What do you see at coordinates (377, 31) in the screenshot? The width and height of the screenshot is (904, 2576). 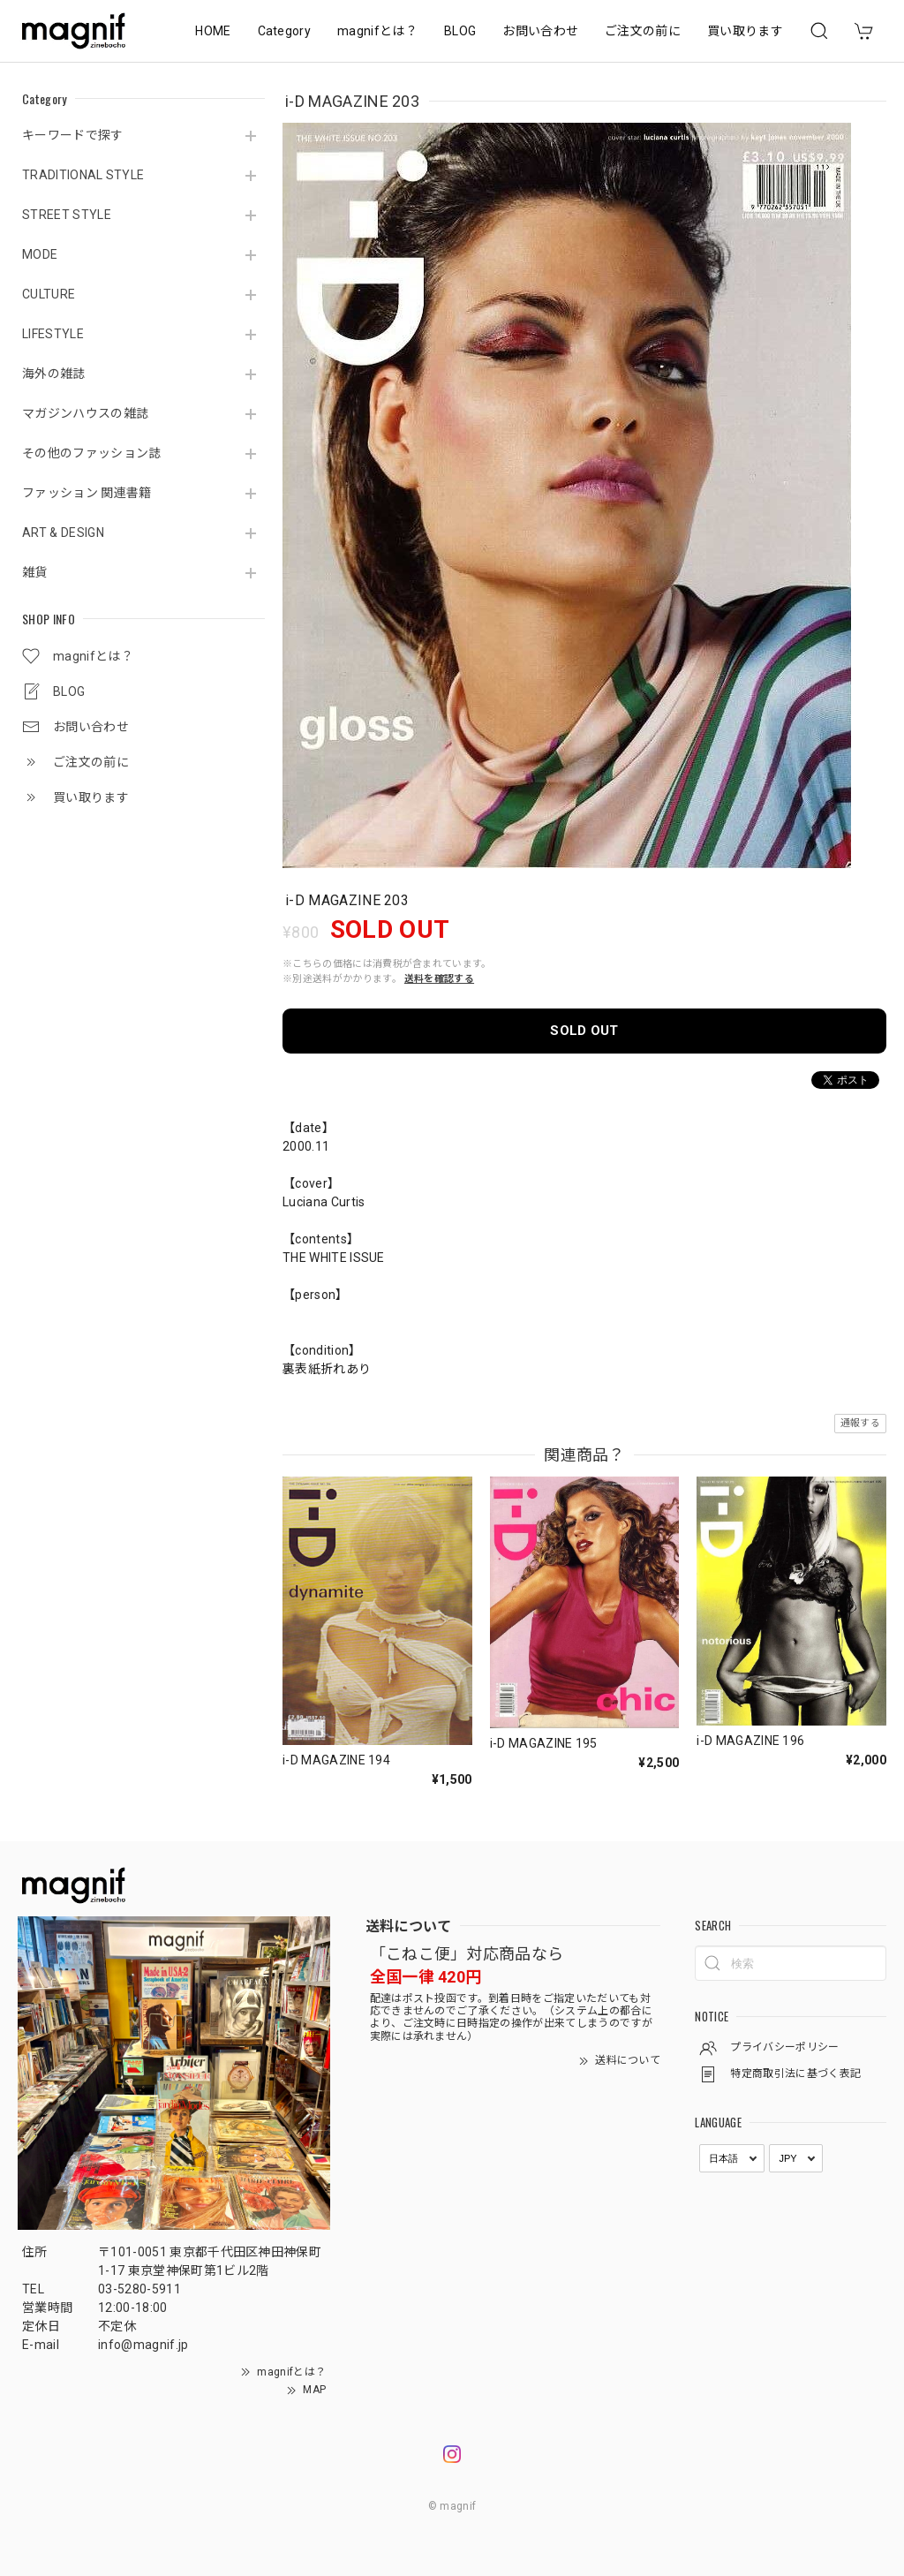 I see `magnifとは？` at bounding box center [377, 31].